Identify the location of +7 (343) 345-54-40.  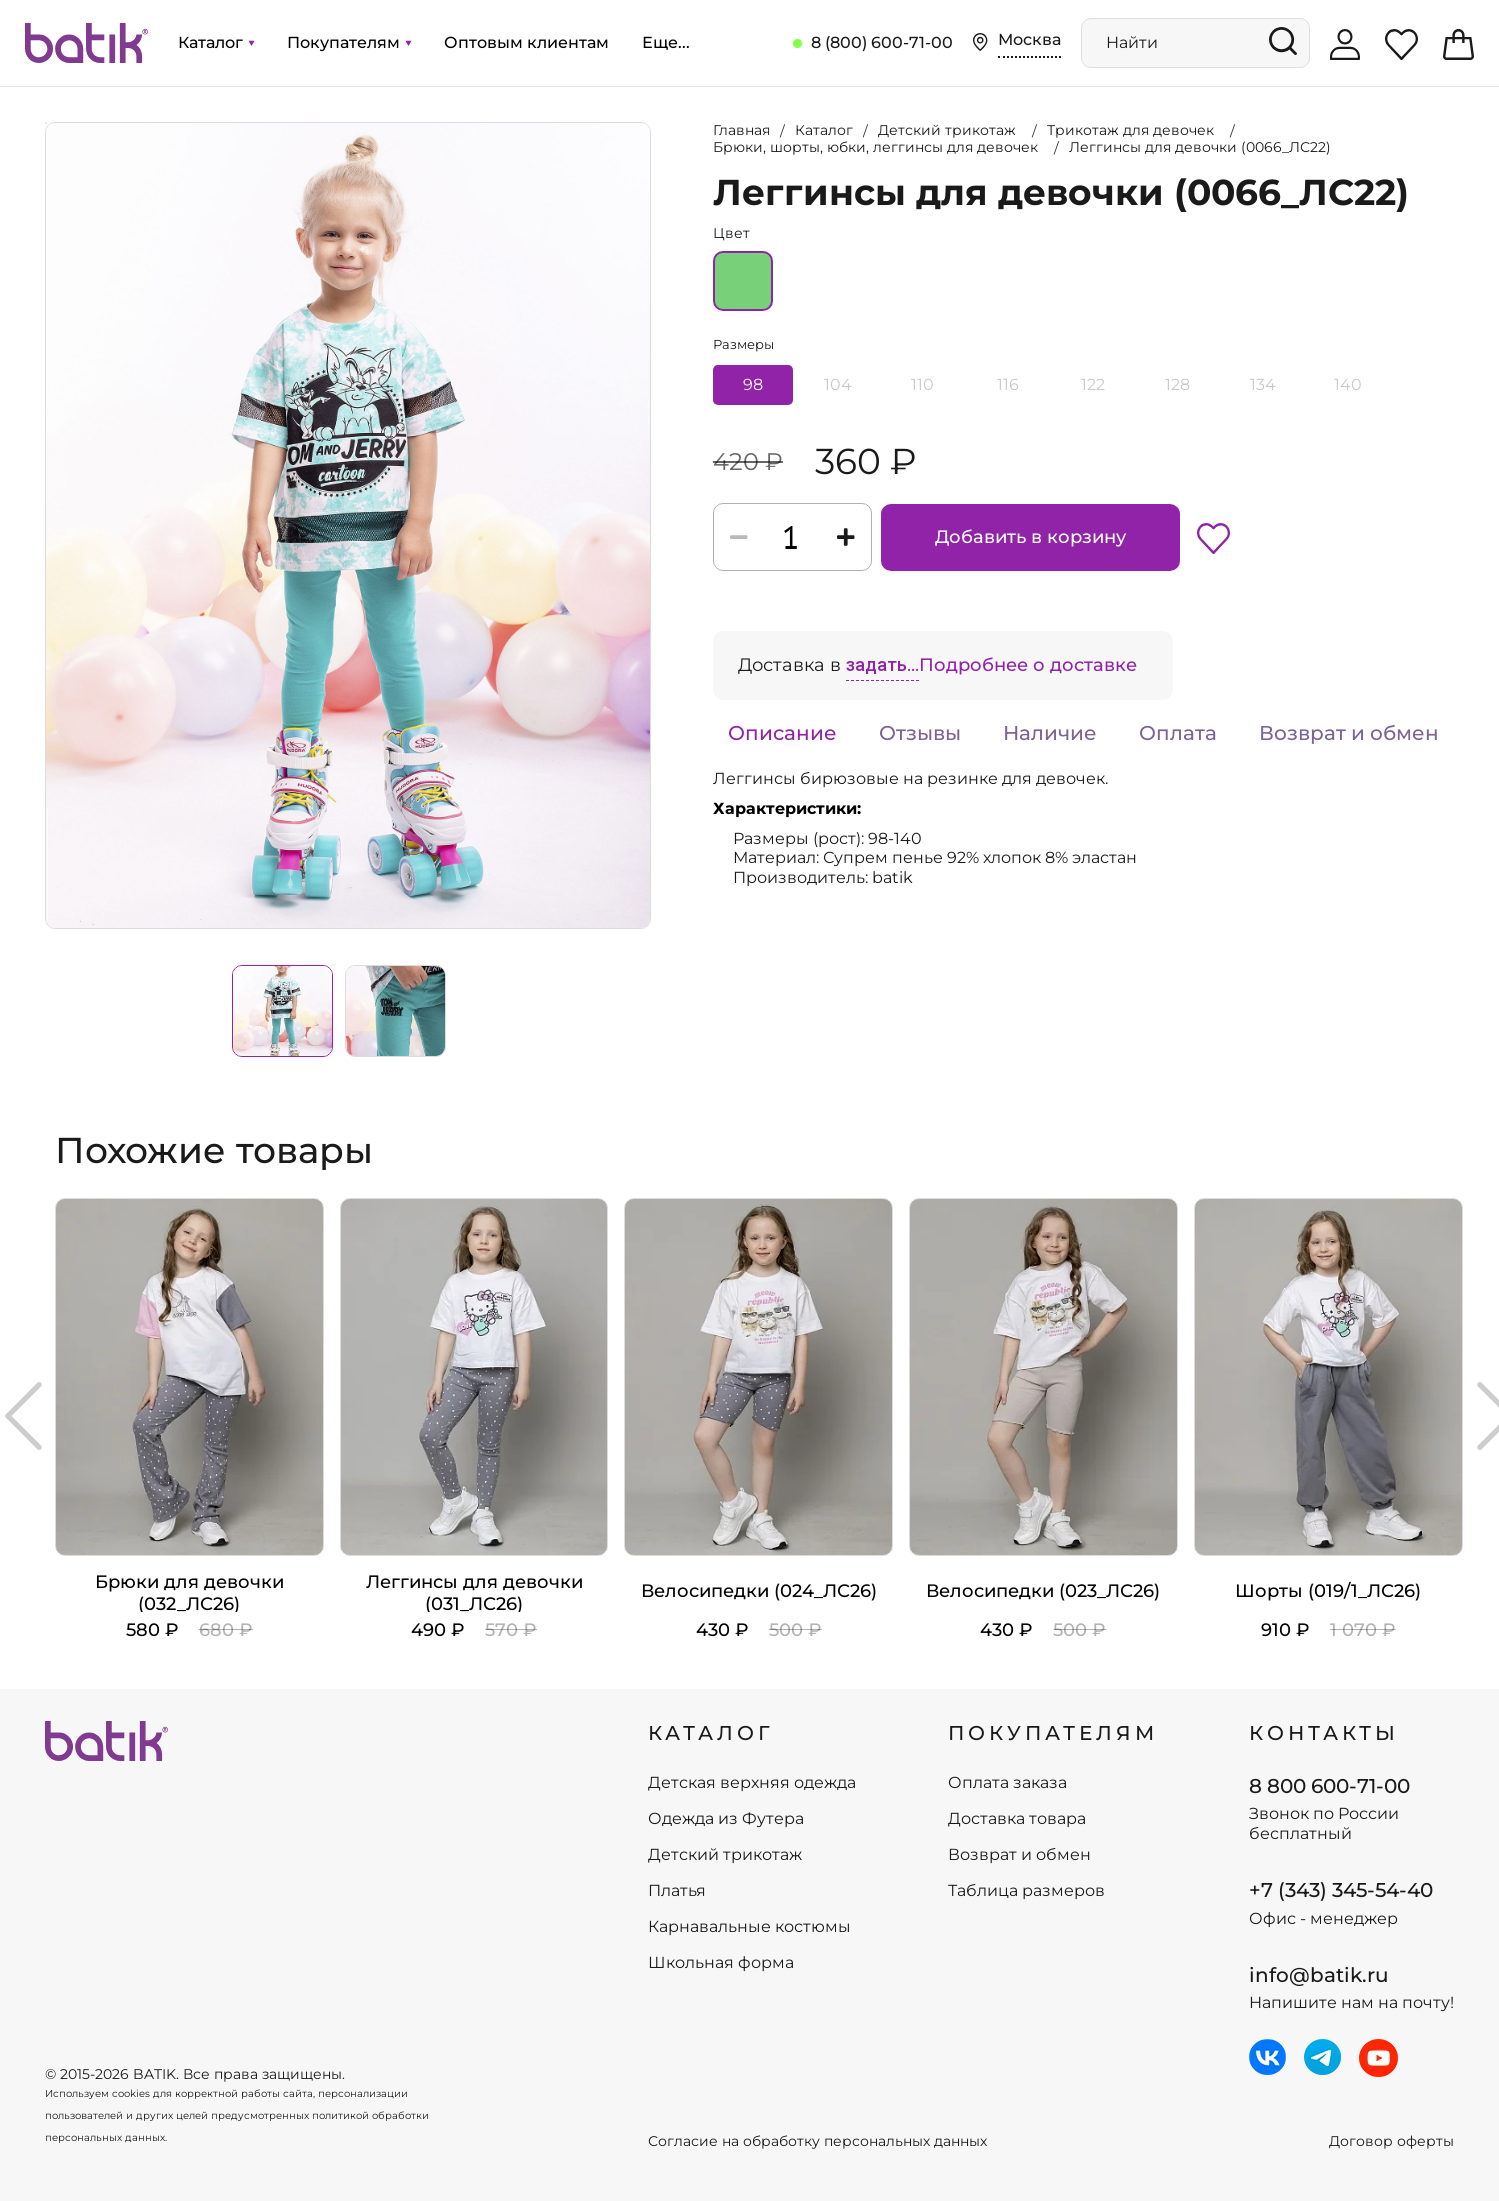
(1341, 1890).